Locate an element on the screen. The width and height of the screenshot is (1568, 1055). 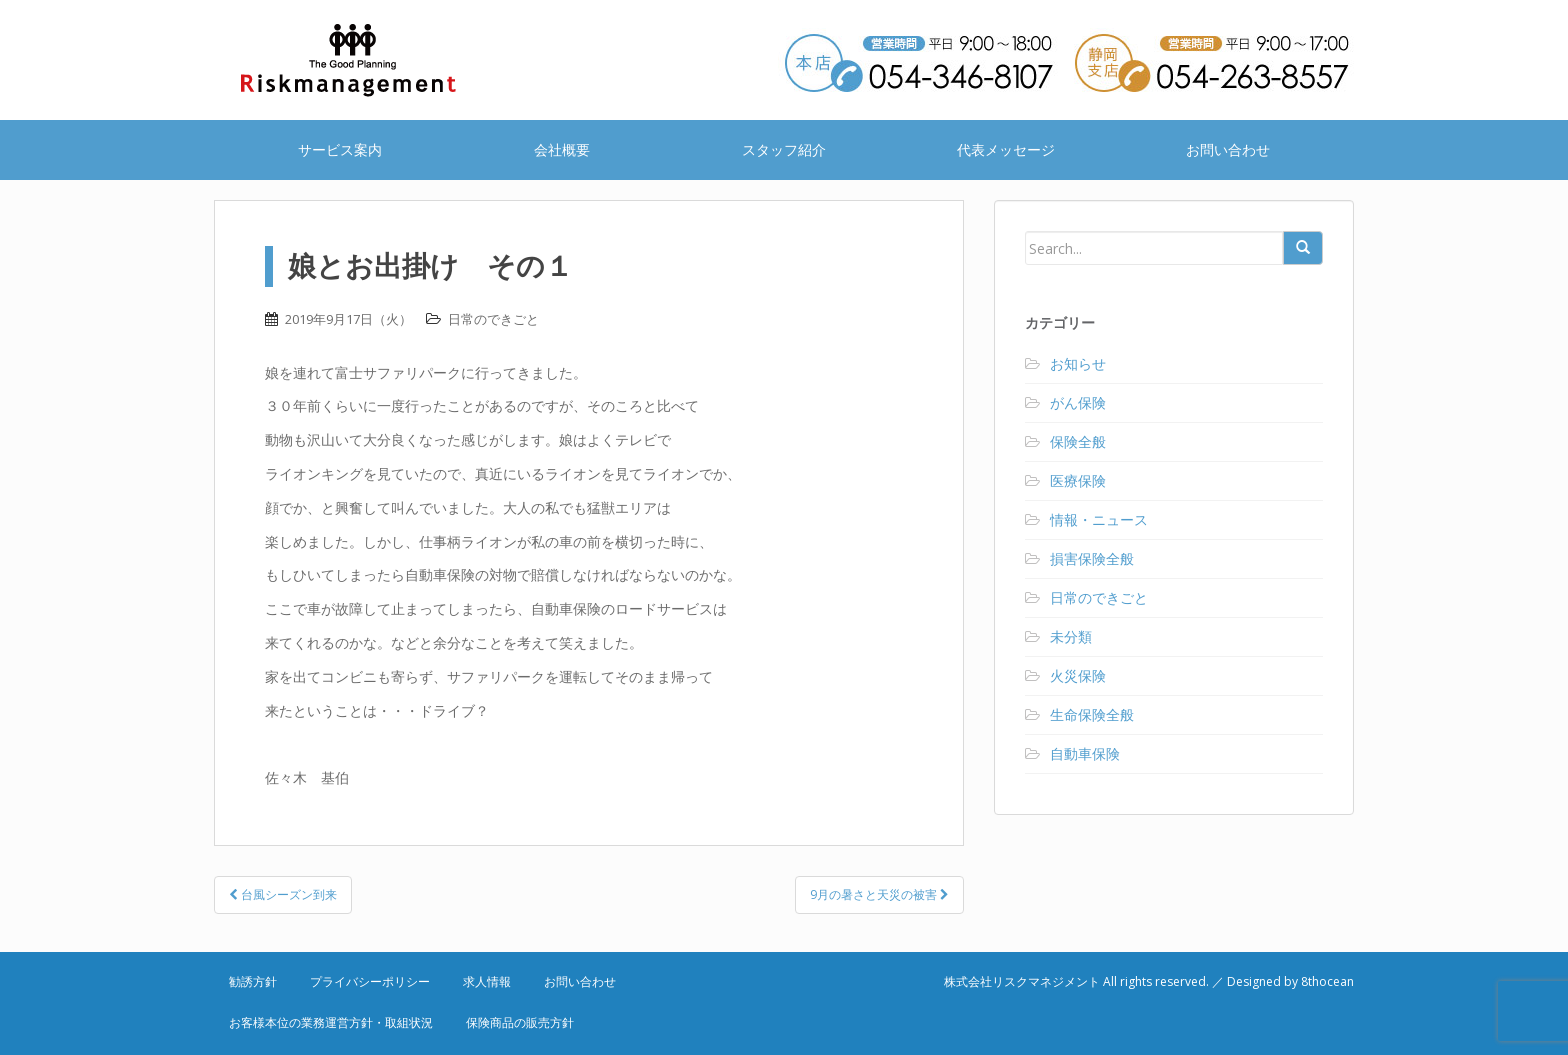
保険商品の販売方針 is located at coordinates (520, 1022).